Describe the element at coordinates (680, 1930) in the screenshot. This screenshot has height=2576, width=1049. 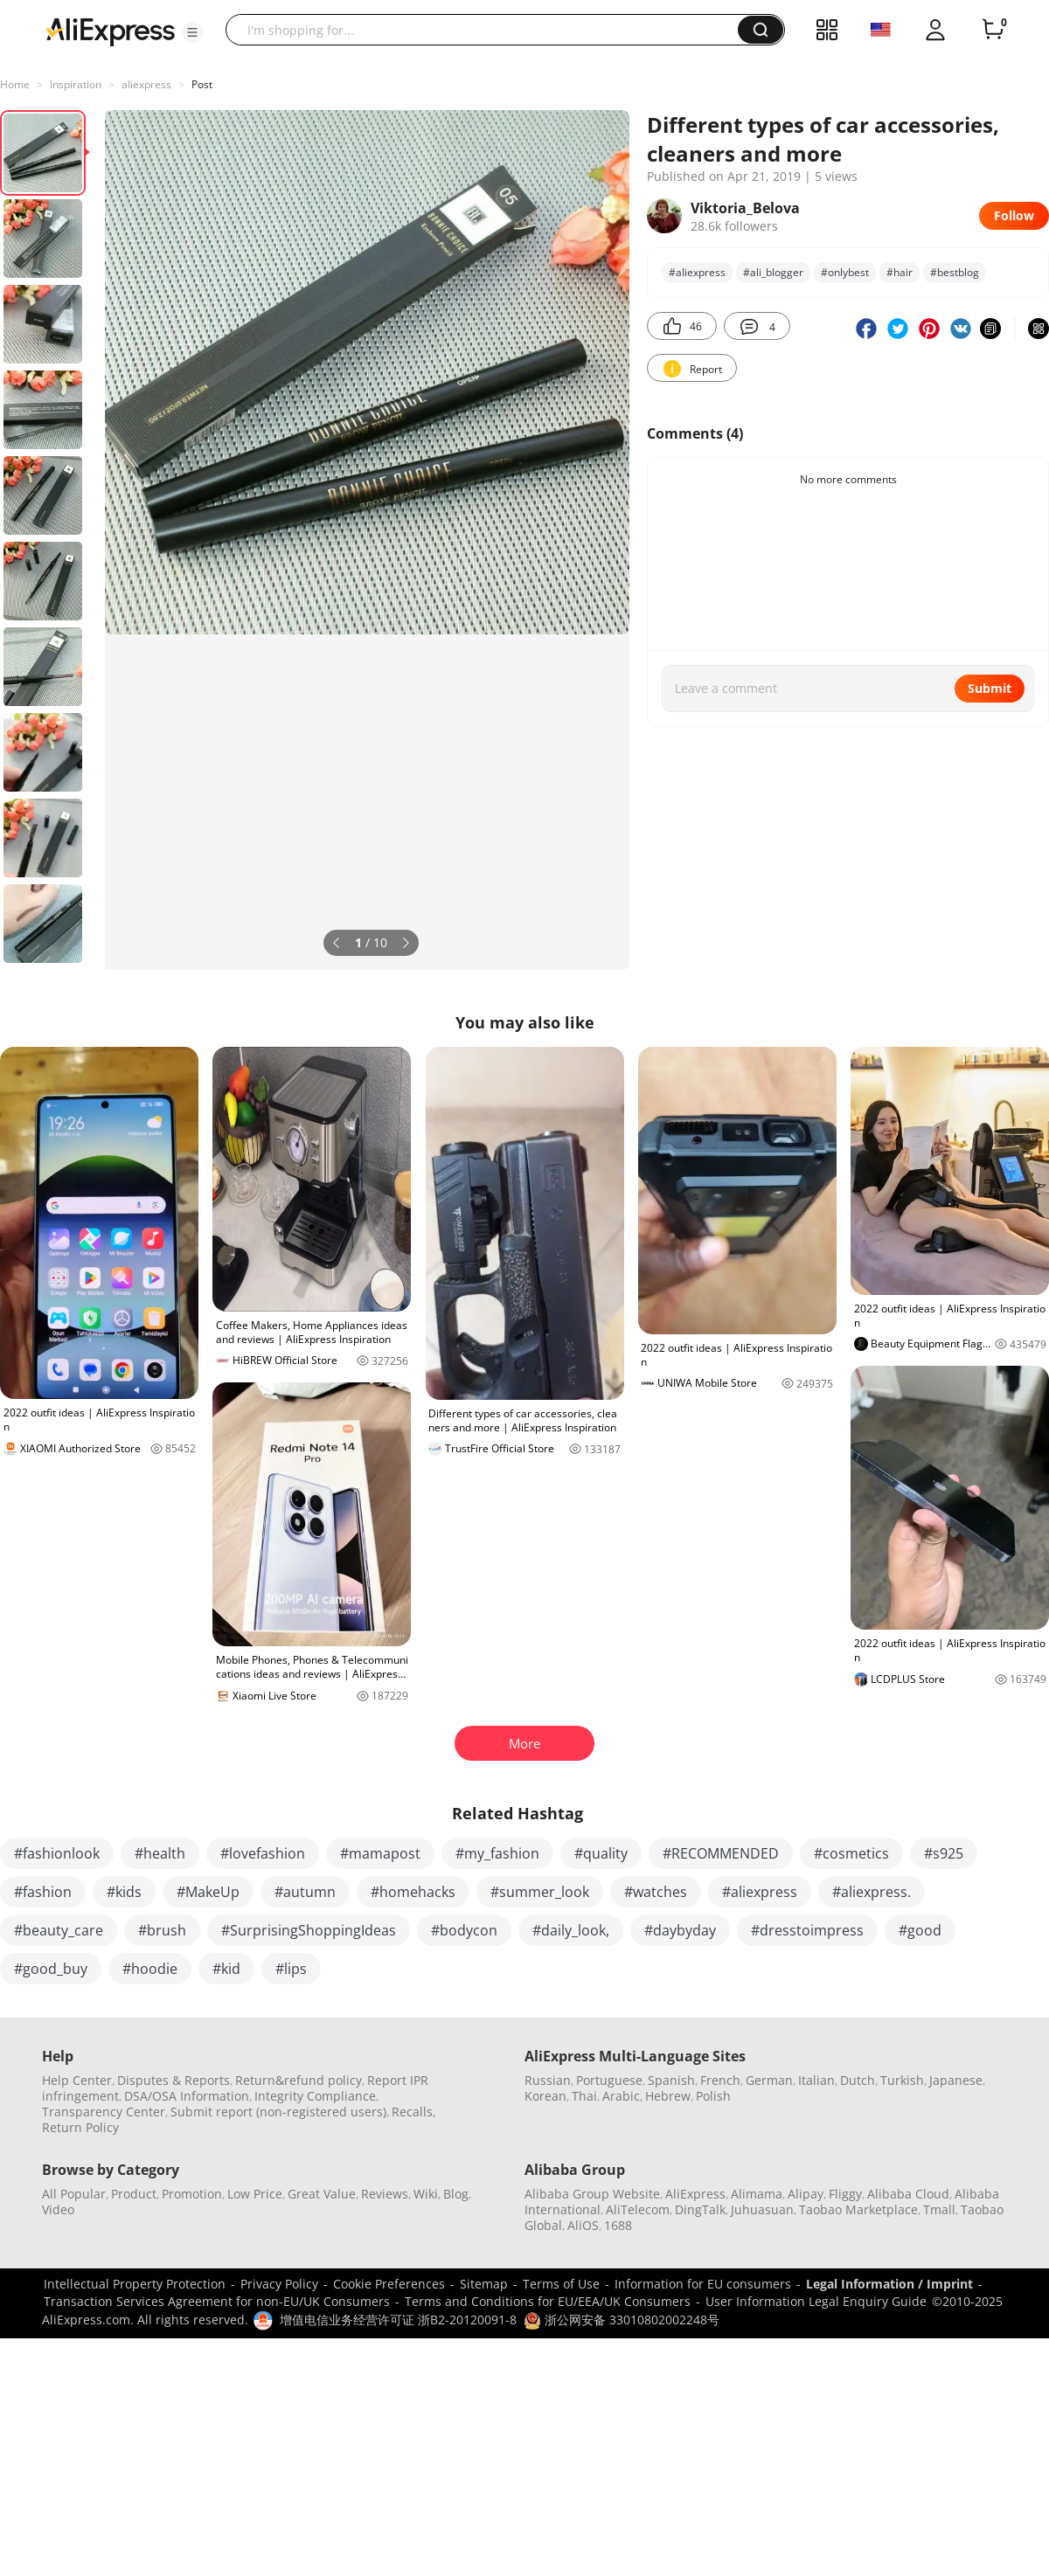
I see `#daybyday` at that location.